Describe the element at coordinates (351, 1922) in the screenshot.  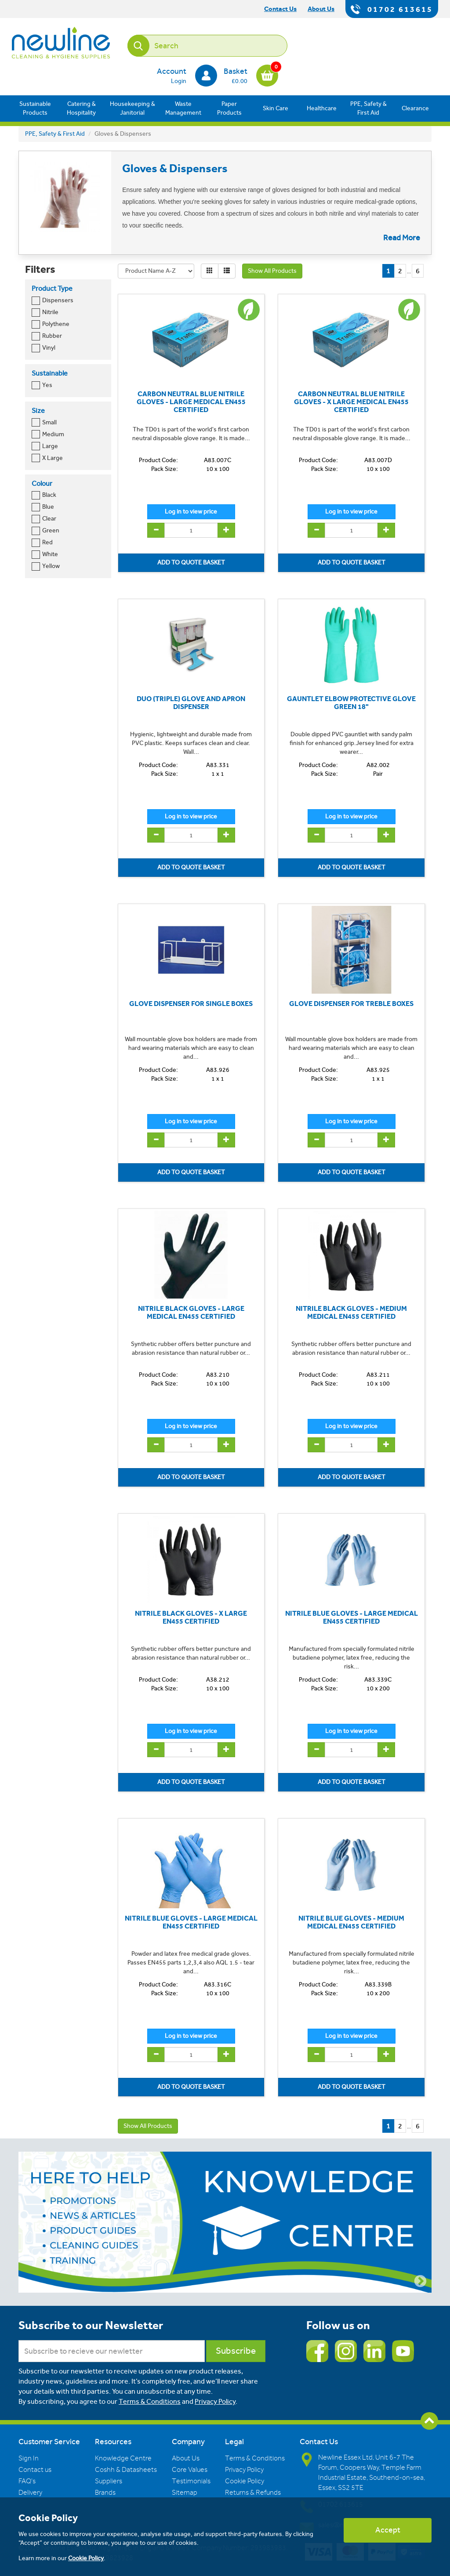
I see `NITRILE BLUE GLOVES - MEDIUM MEDICAL EN455 CERTIFIED` at that location.